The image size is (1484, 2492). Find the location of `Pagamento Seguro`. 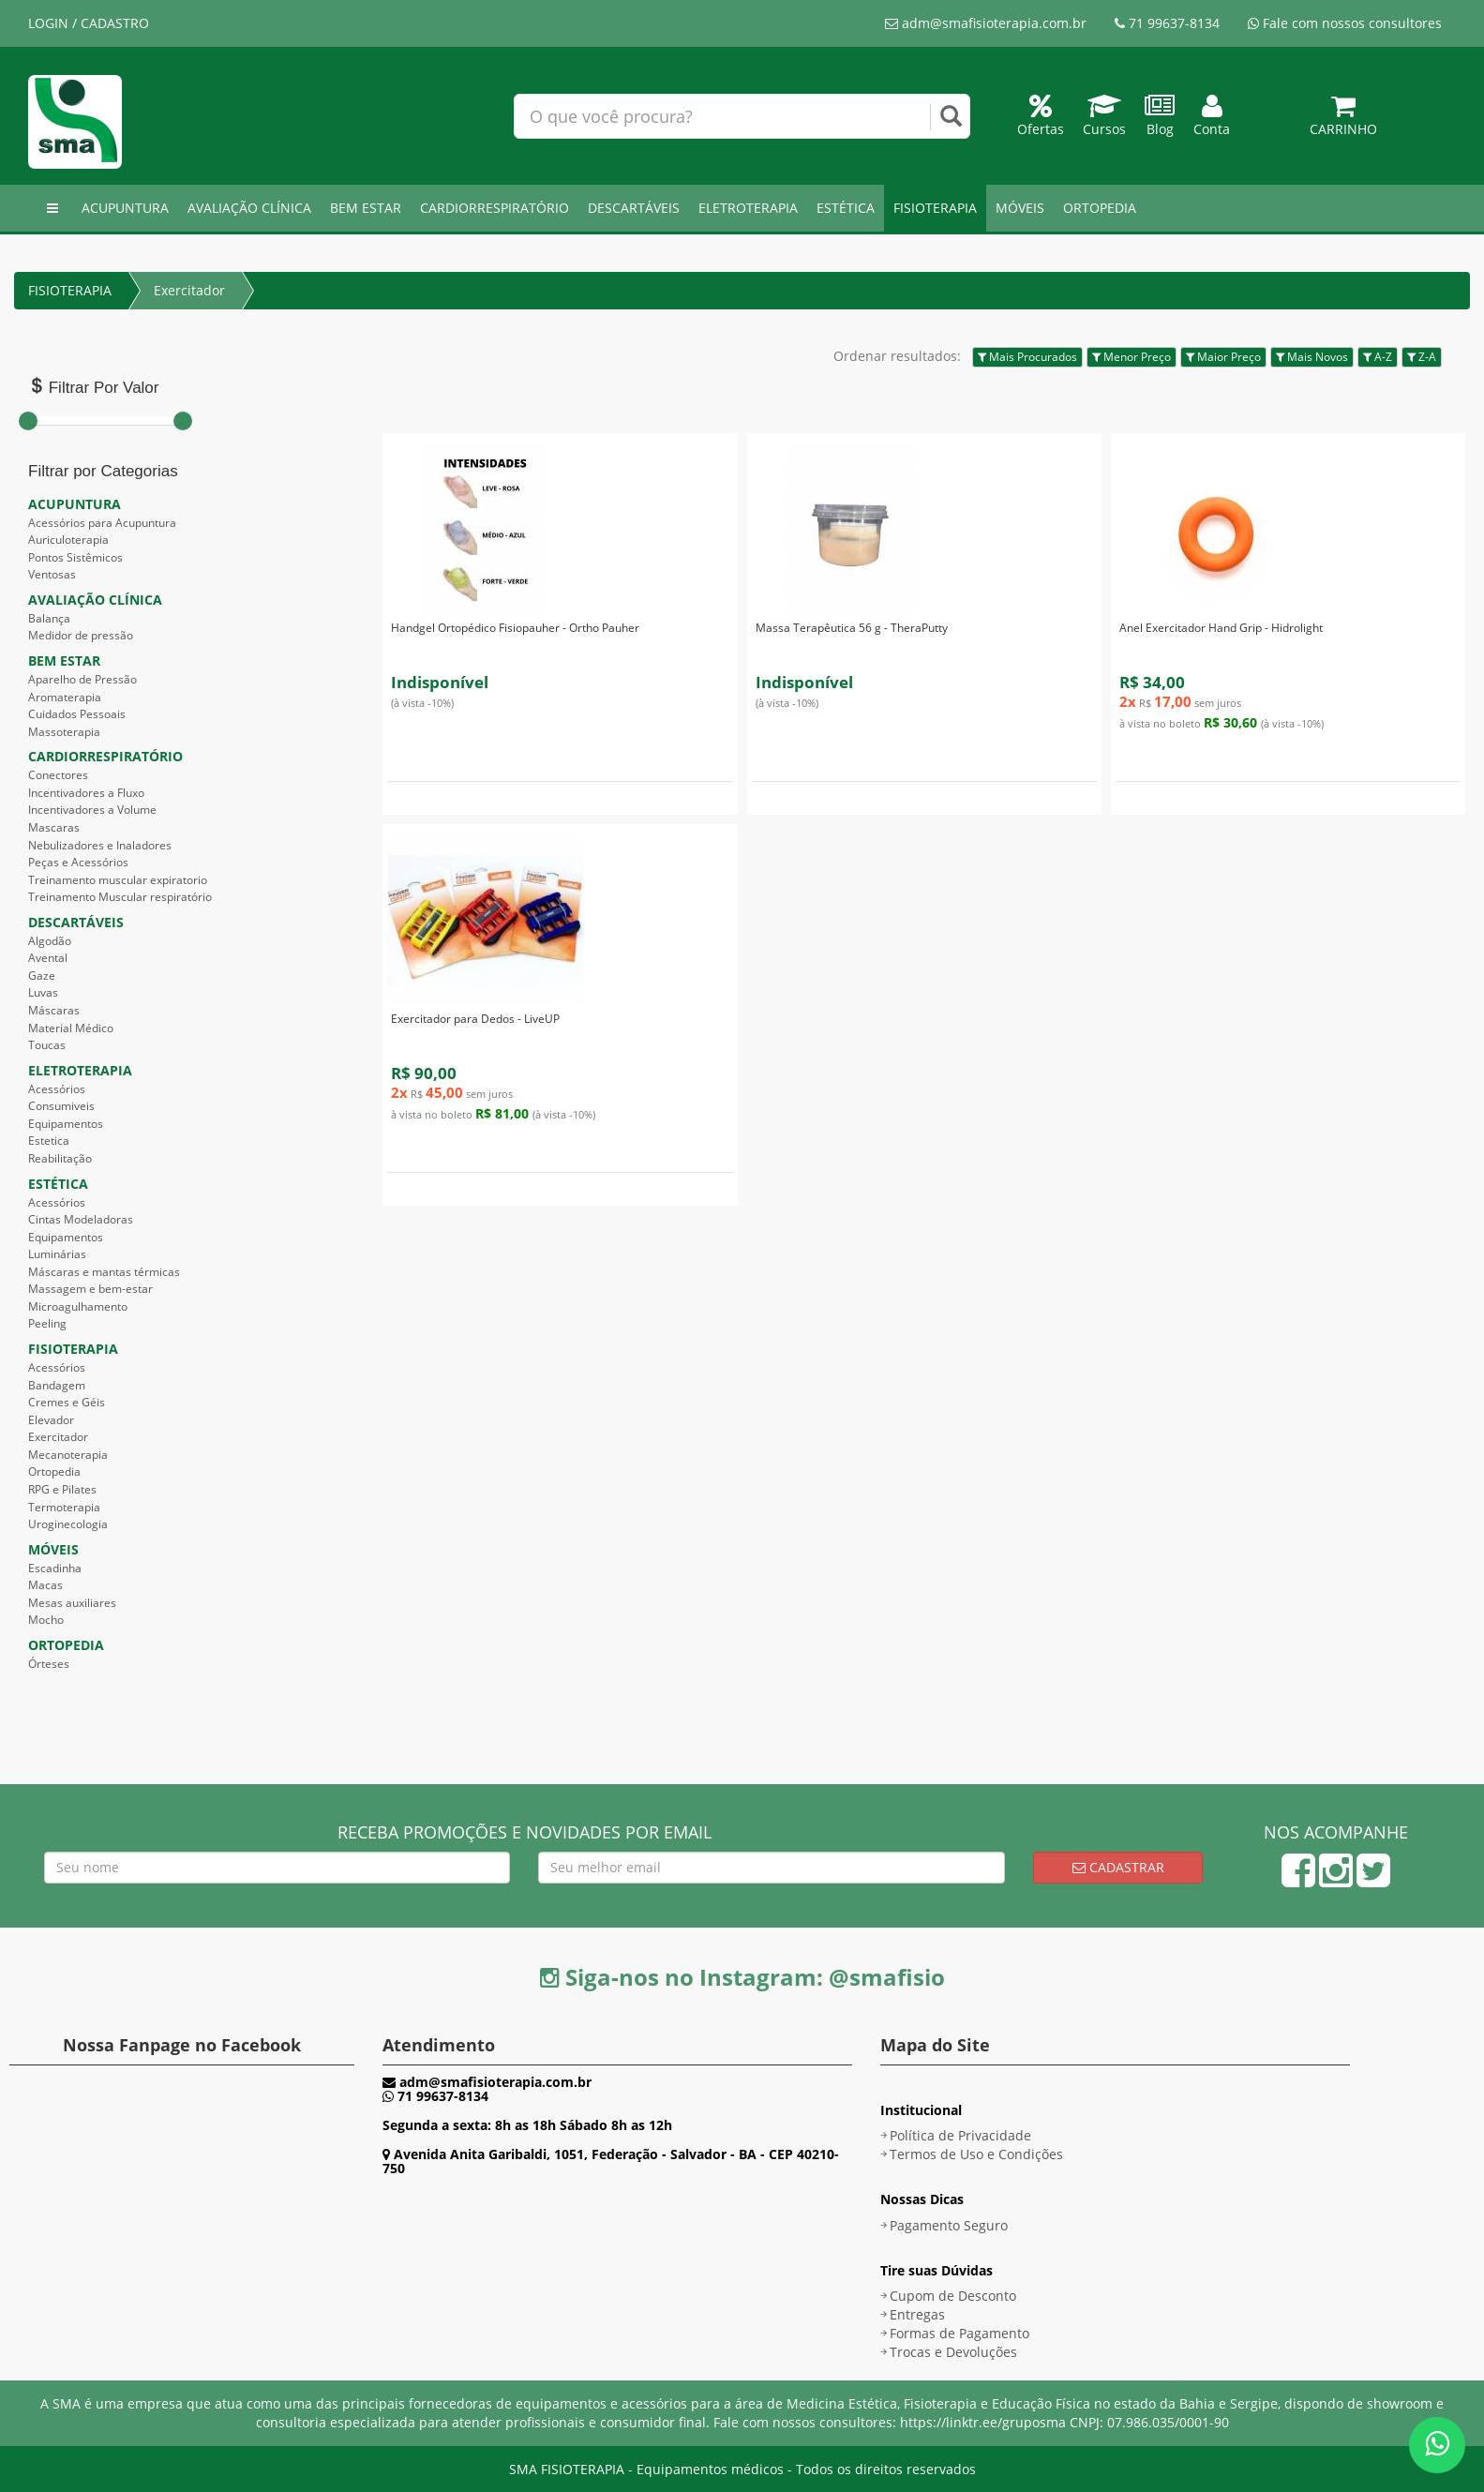

Pagamento Seguro is located at coordinates (949, 2225).